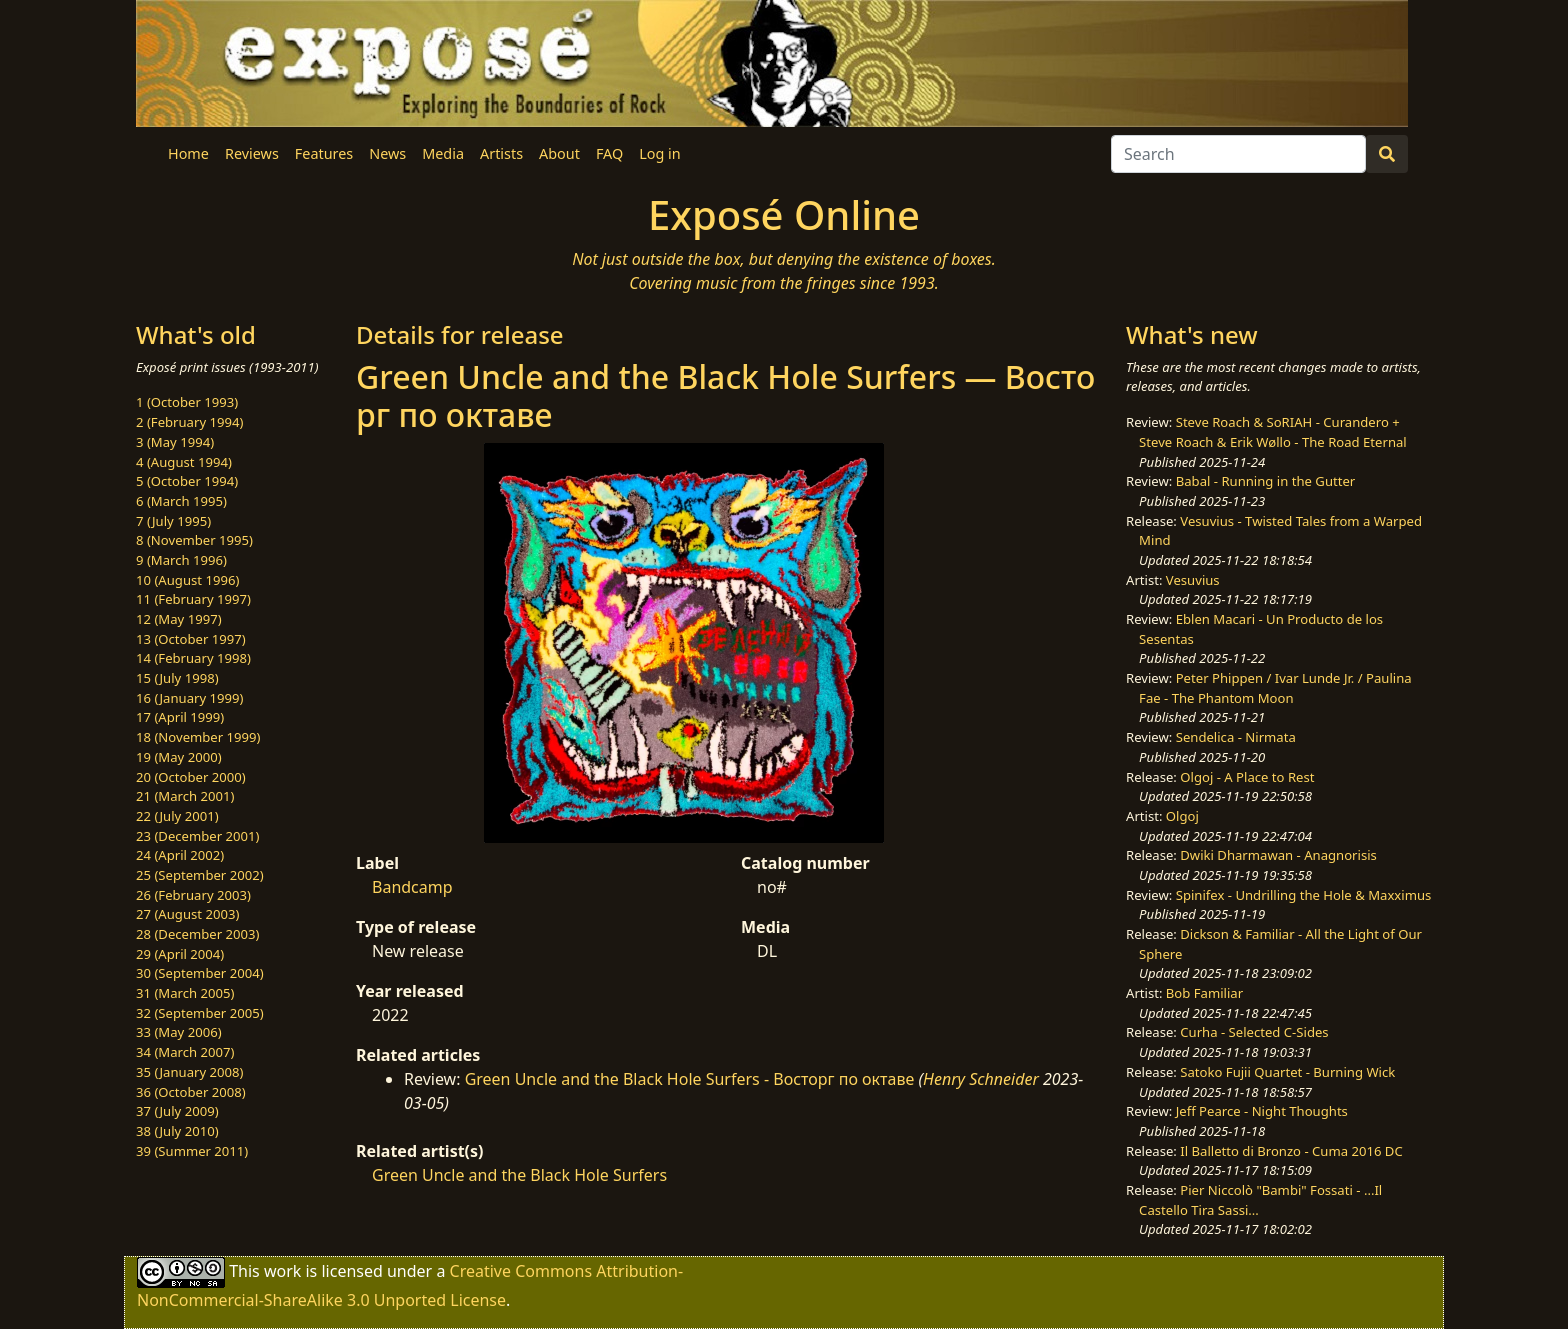 This screenshot has width=1568, height=1329. I want to click on Green Uncle and the Black Hole Surfers - В​о​с​т​о​р​г по о​к​т​а​в​е, so click(690, 1079).